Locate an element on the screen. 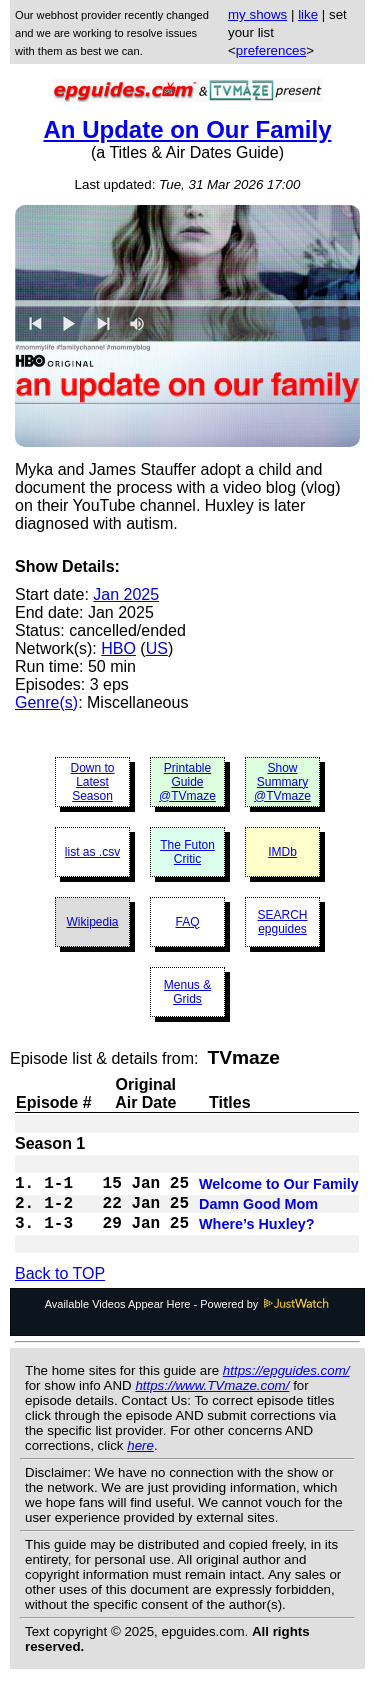 The width and height of the screenshot is (375, 1695). Damn Good Mom is located at coordinates (258, 1214).